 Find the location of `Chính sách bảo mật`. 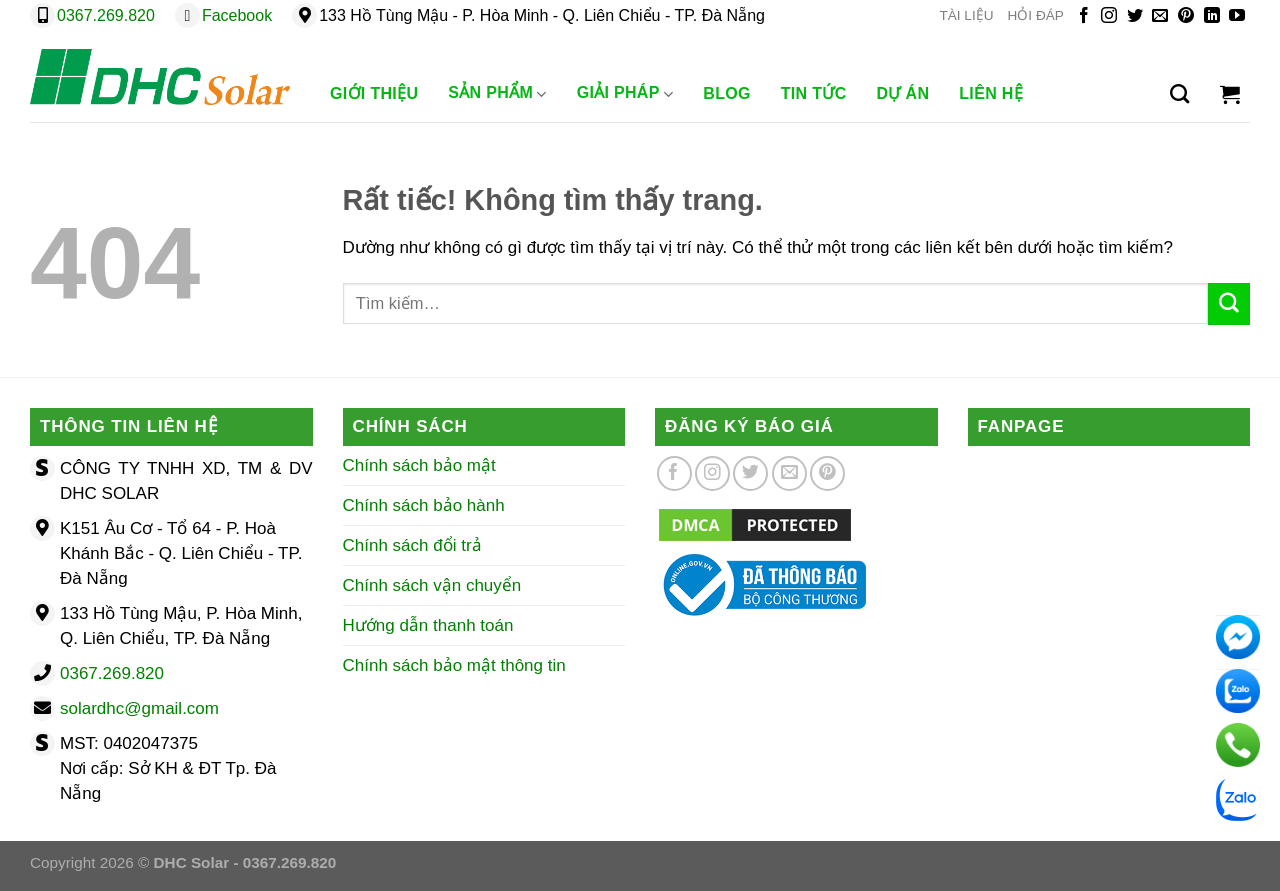

Chính sách bảo mật is located at coordinates (419, 465).